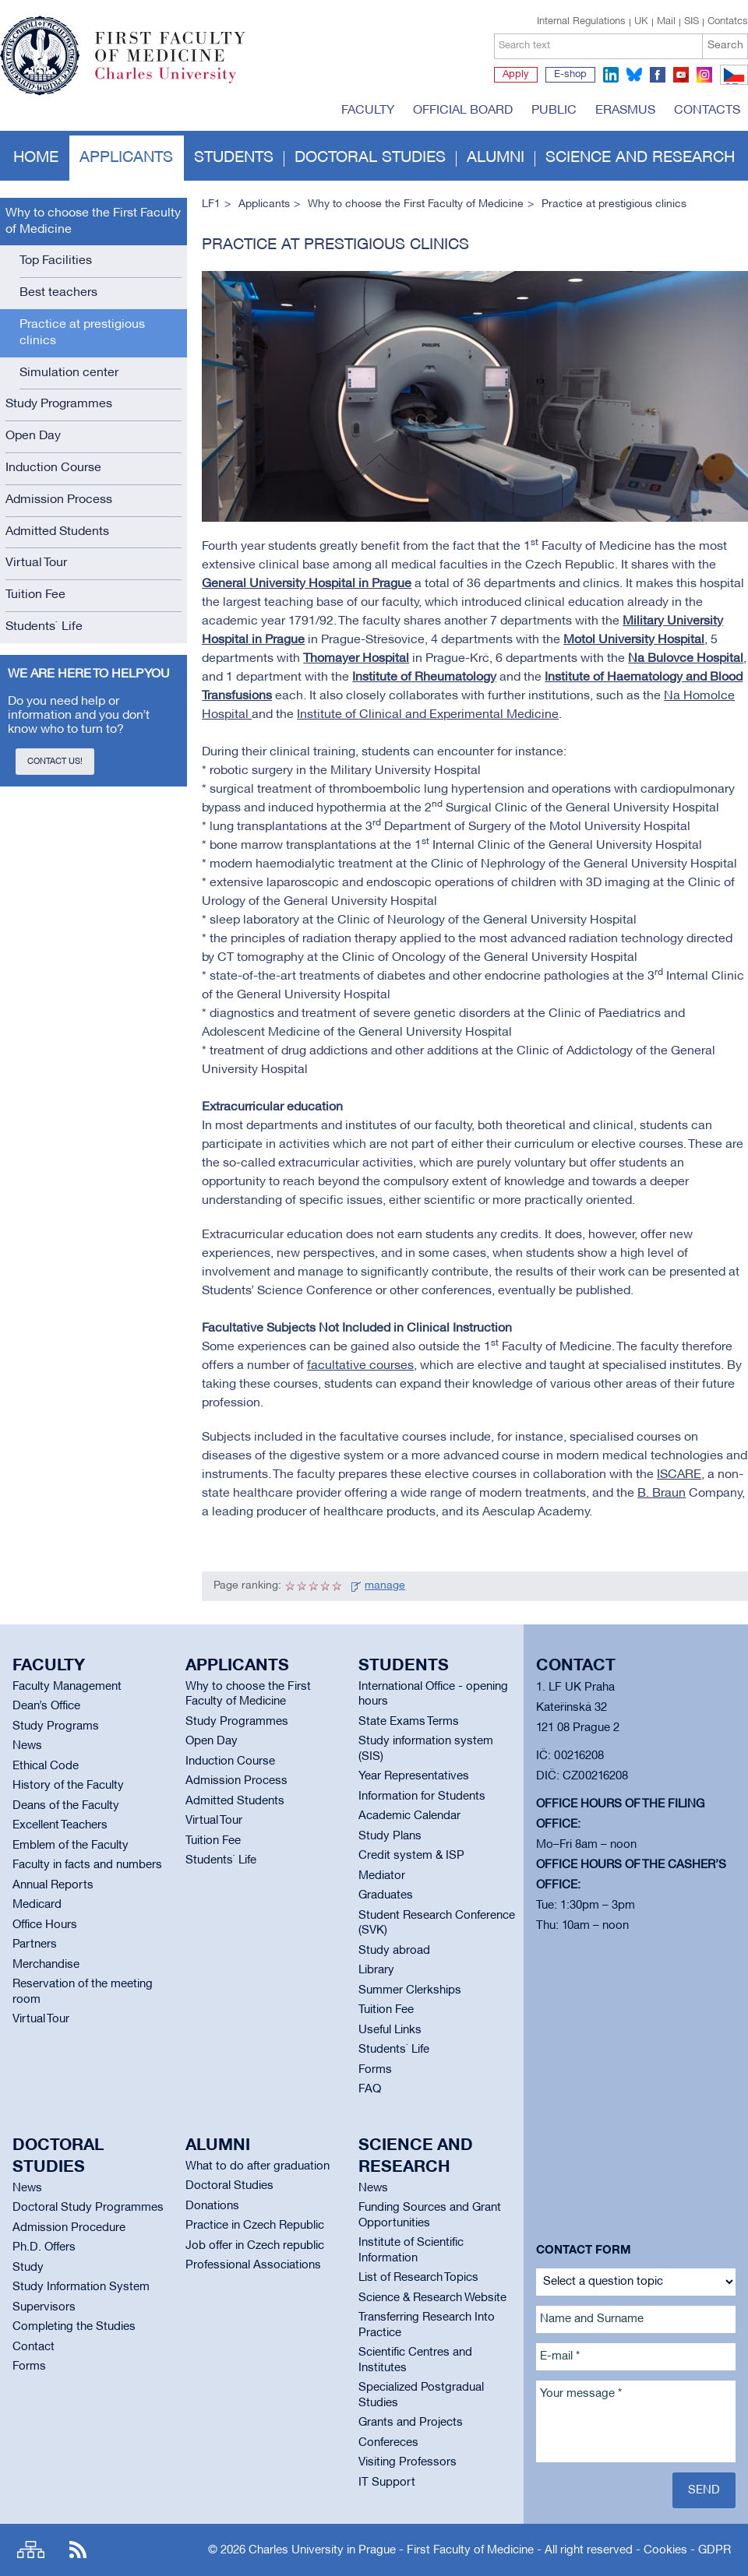 Image resolution: width=748 pixels, height=2576 pixels. What do you see at coordinates (641, 21) in the screenshot?
I see `UK` at bounding box center [641, 21].